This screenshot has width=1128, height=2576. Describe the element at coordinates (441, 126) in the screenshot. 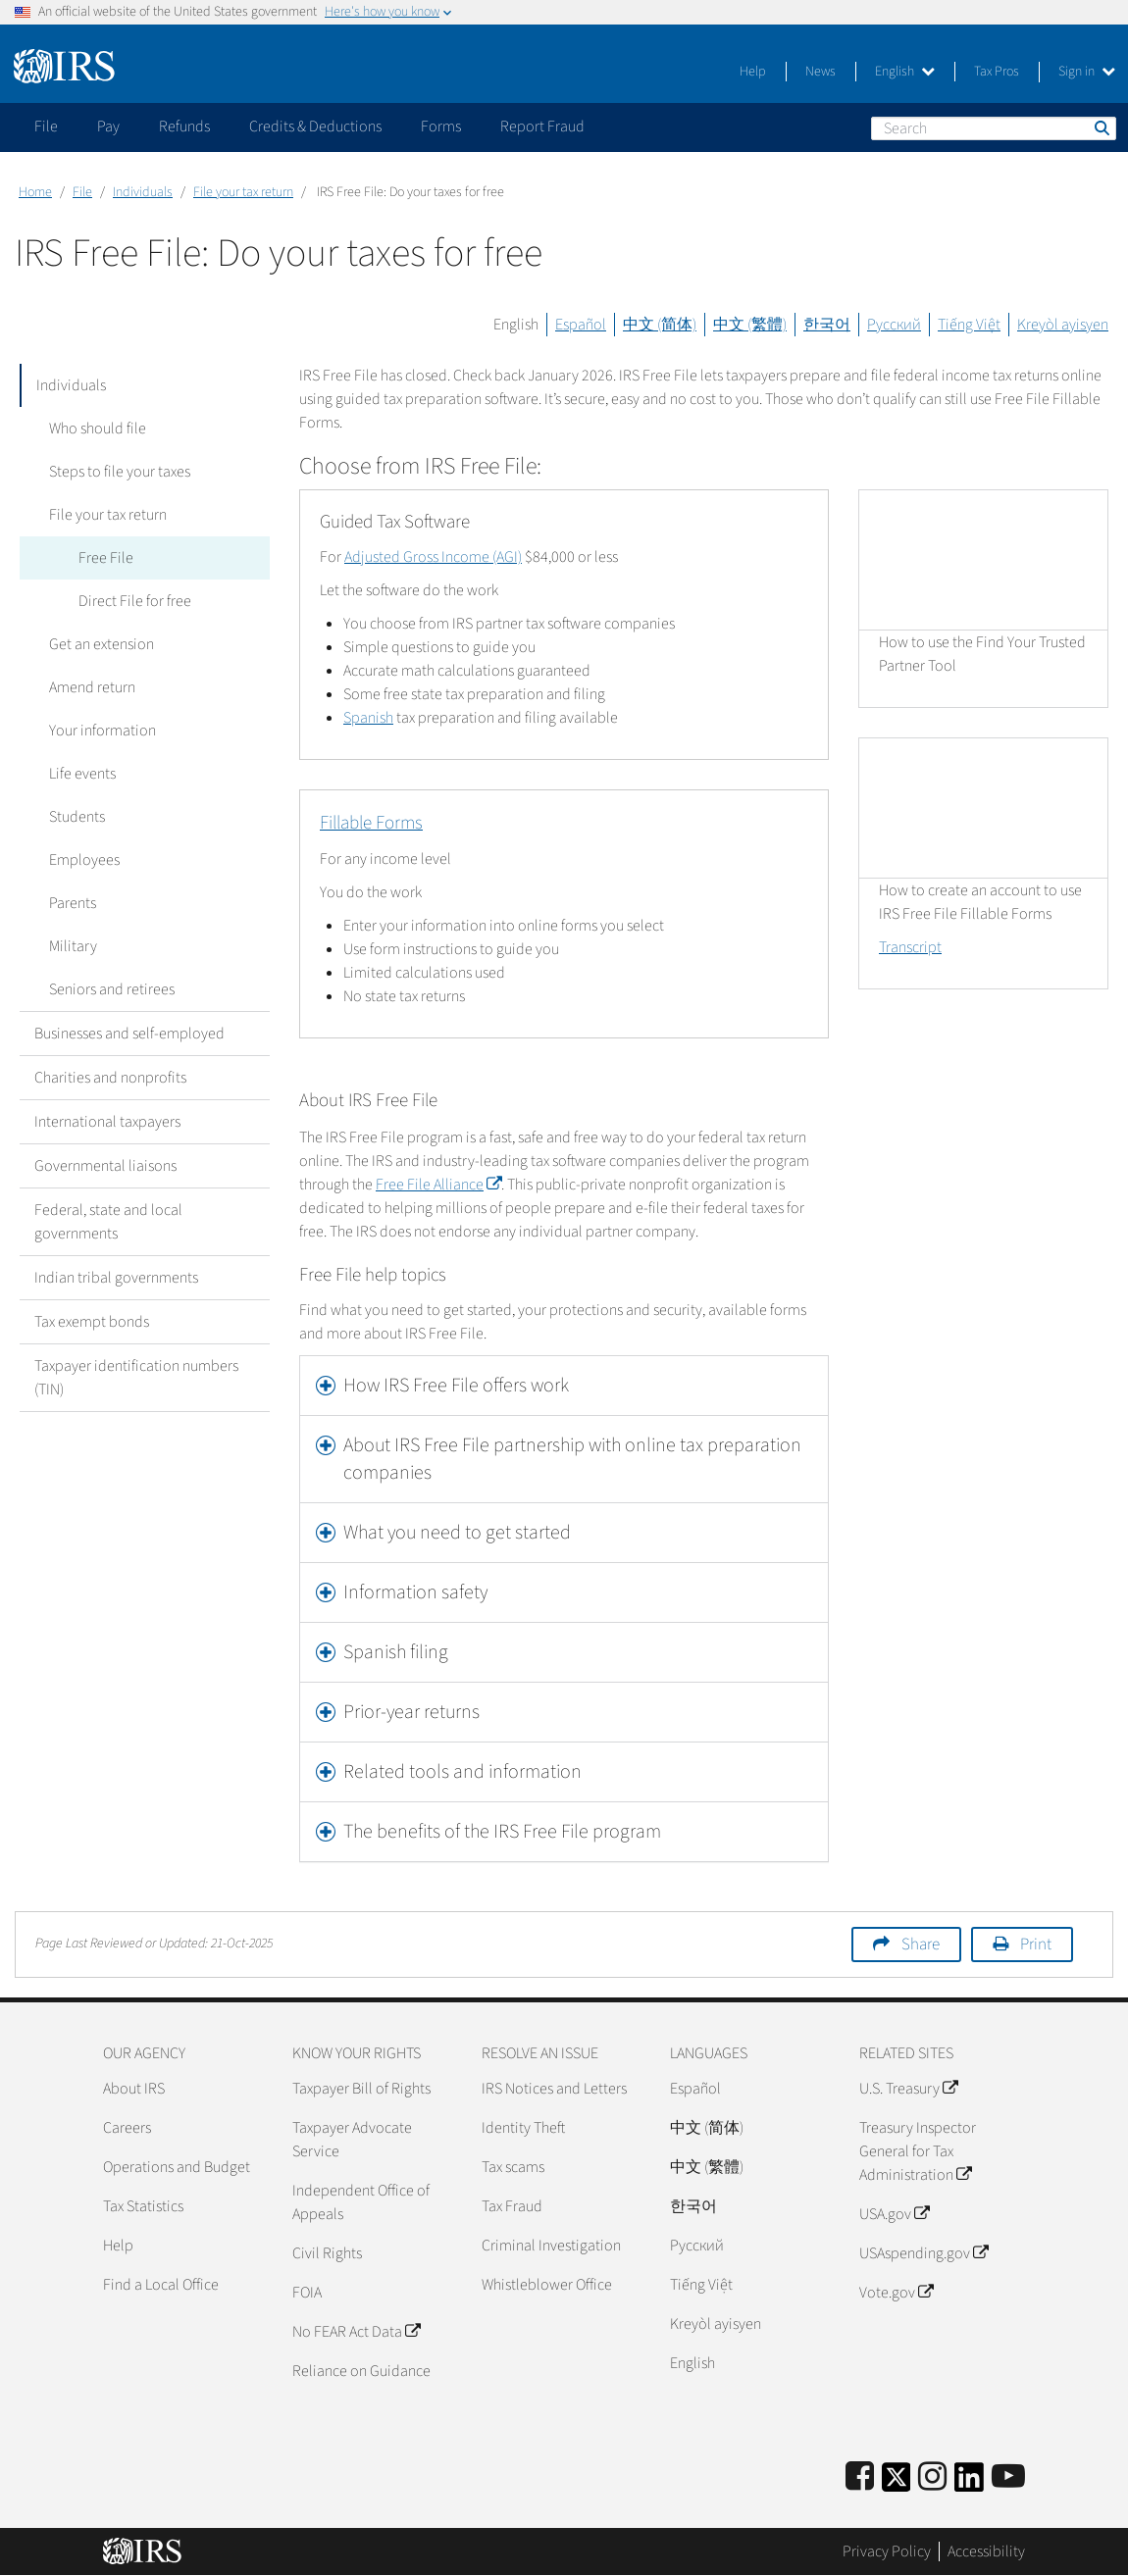

I see `Forms [application]` at that location.